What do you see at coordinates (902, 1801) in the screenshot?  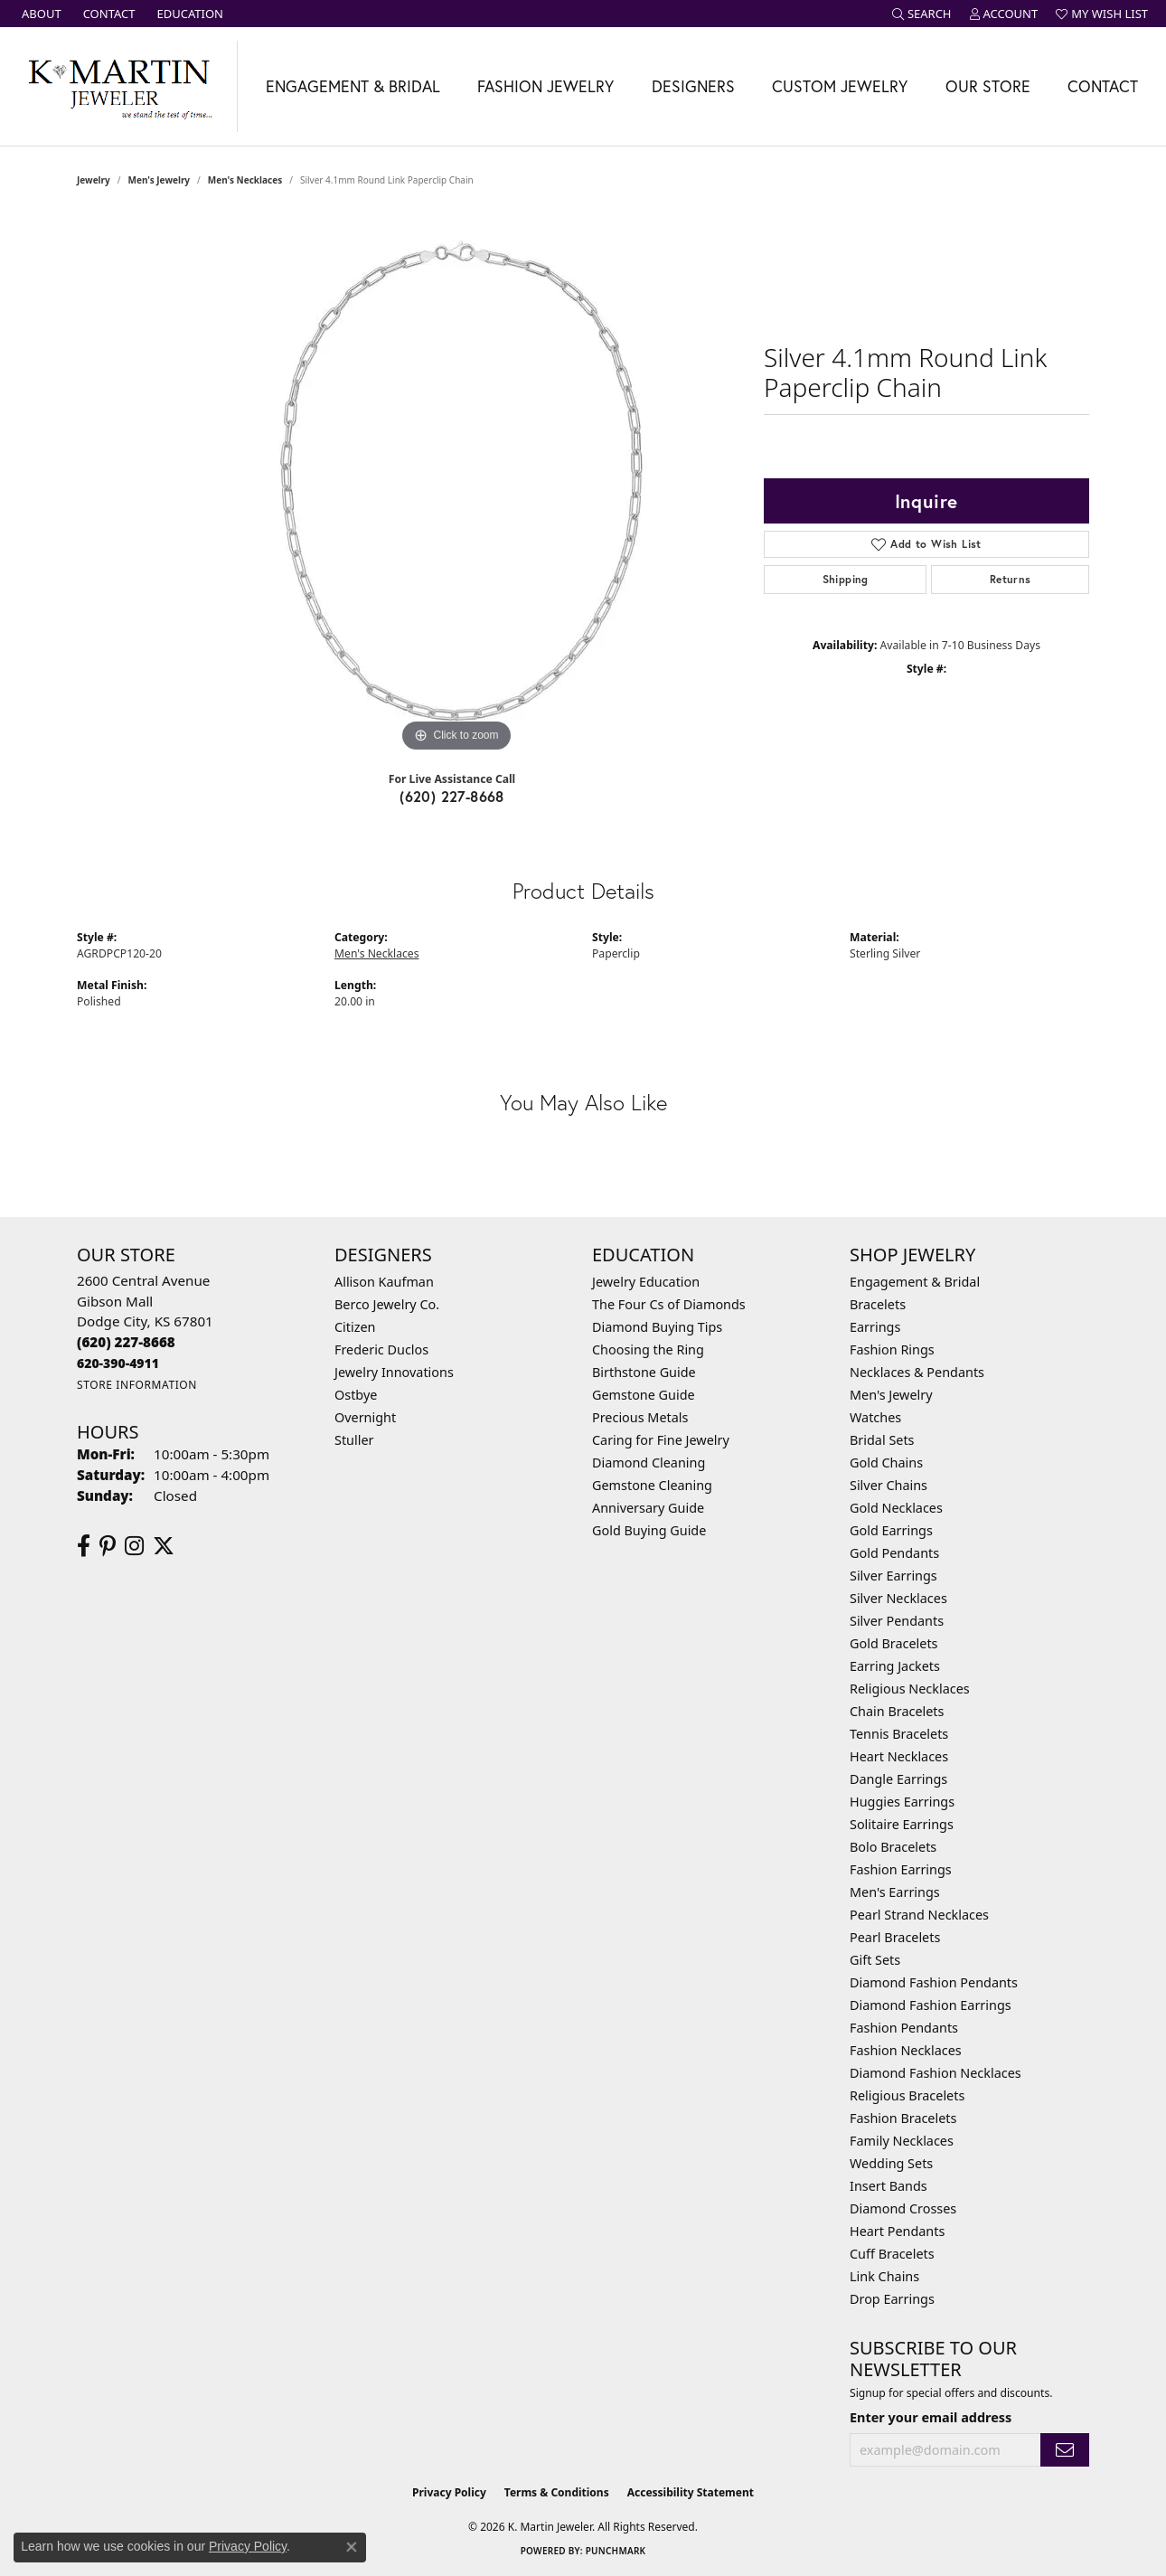 I see `Huggies Earrings [menuitem]` at bounding box center [902, 1801].